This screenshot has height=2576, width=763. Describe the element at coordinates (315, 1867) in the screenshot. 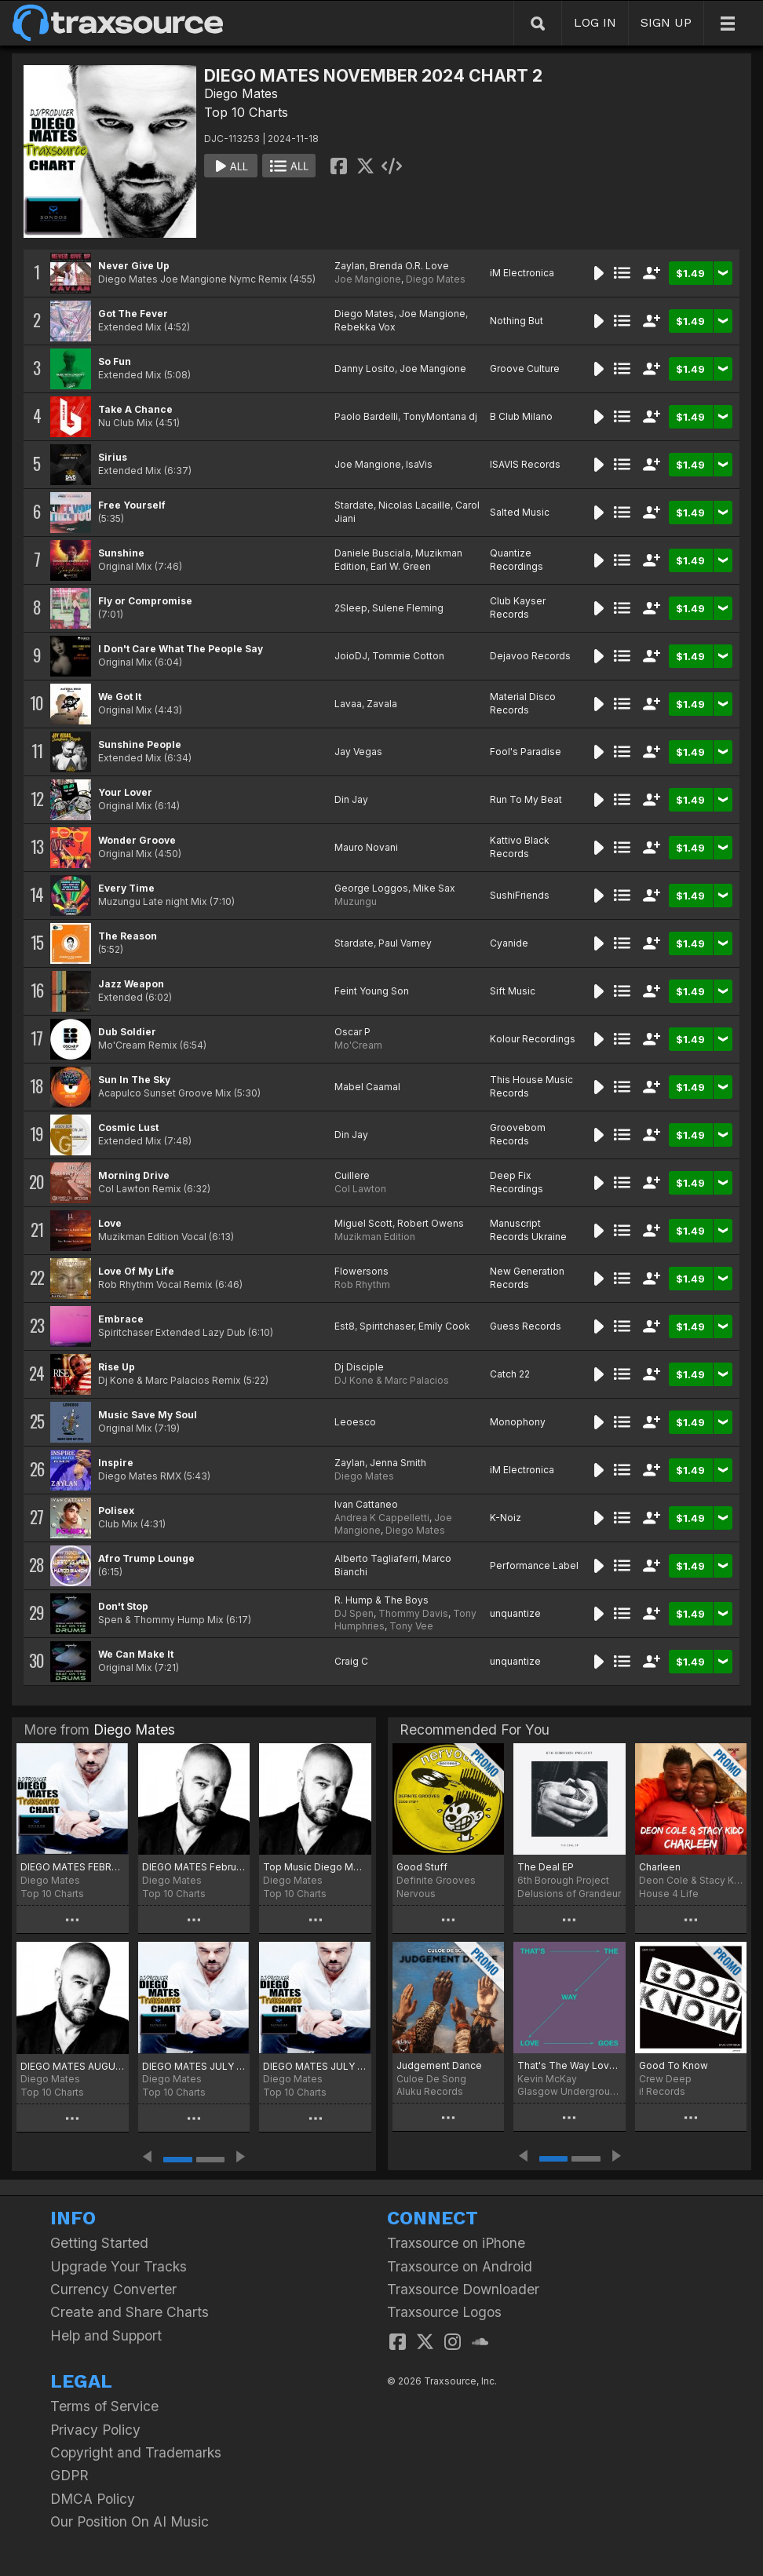

I see `Top Music Diego Mates` at that location.